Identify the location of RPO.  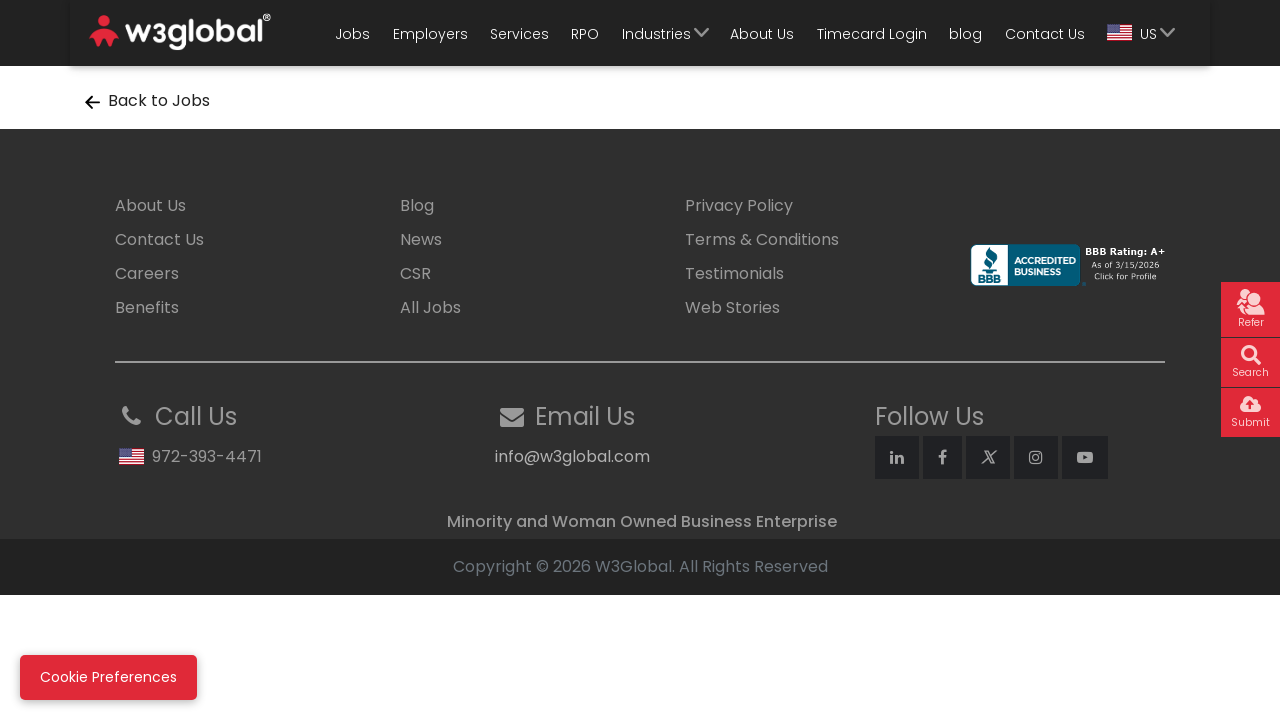
(585, 34).